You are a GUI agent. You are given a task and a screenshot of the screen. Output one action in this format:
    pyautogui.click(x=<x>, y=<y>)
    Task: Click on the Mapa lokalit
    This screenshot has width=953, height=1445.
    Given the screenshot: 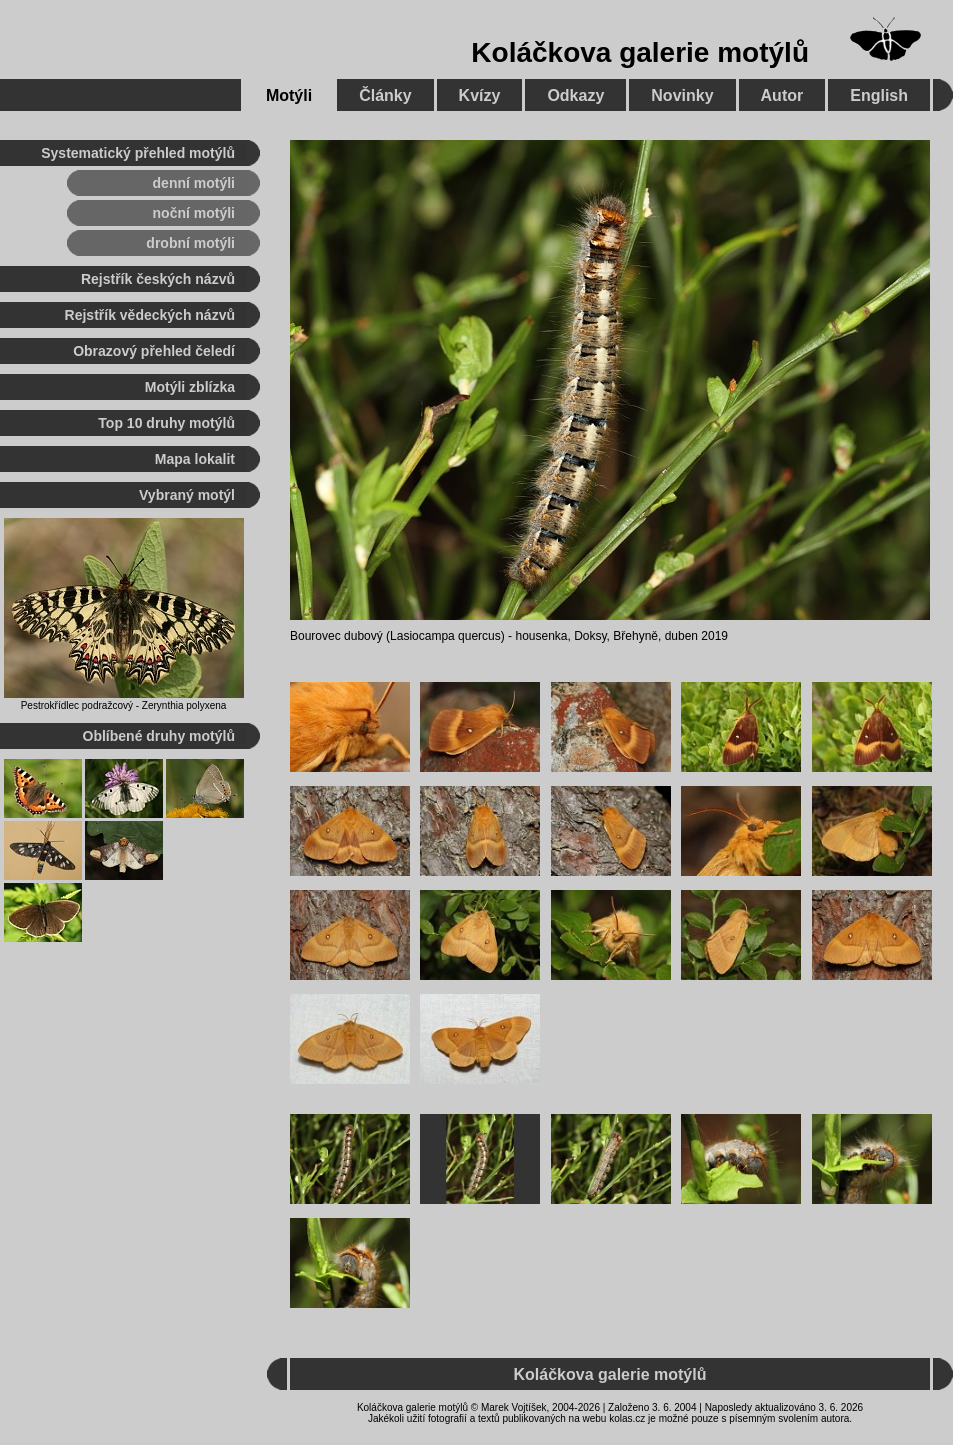 What is the action you would take?
    pyautogui.click(x=195, y=459)
    